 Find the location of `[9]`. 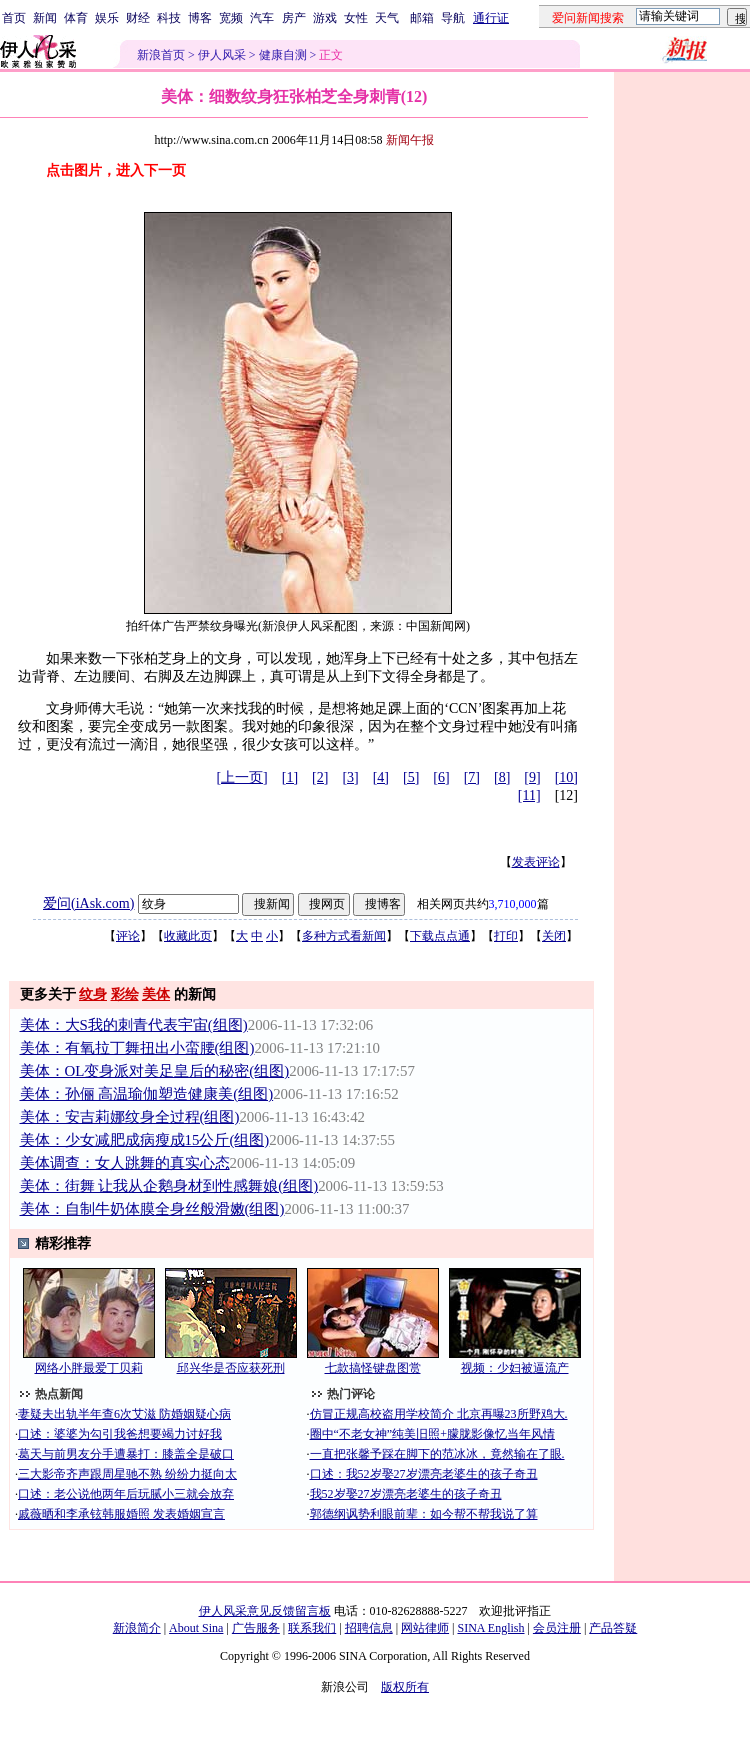

[9] is located at coordinates (532, 777).